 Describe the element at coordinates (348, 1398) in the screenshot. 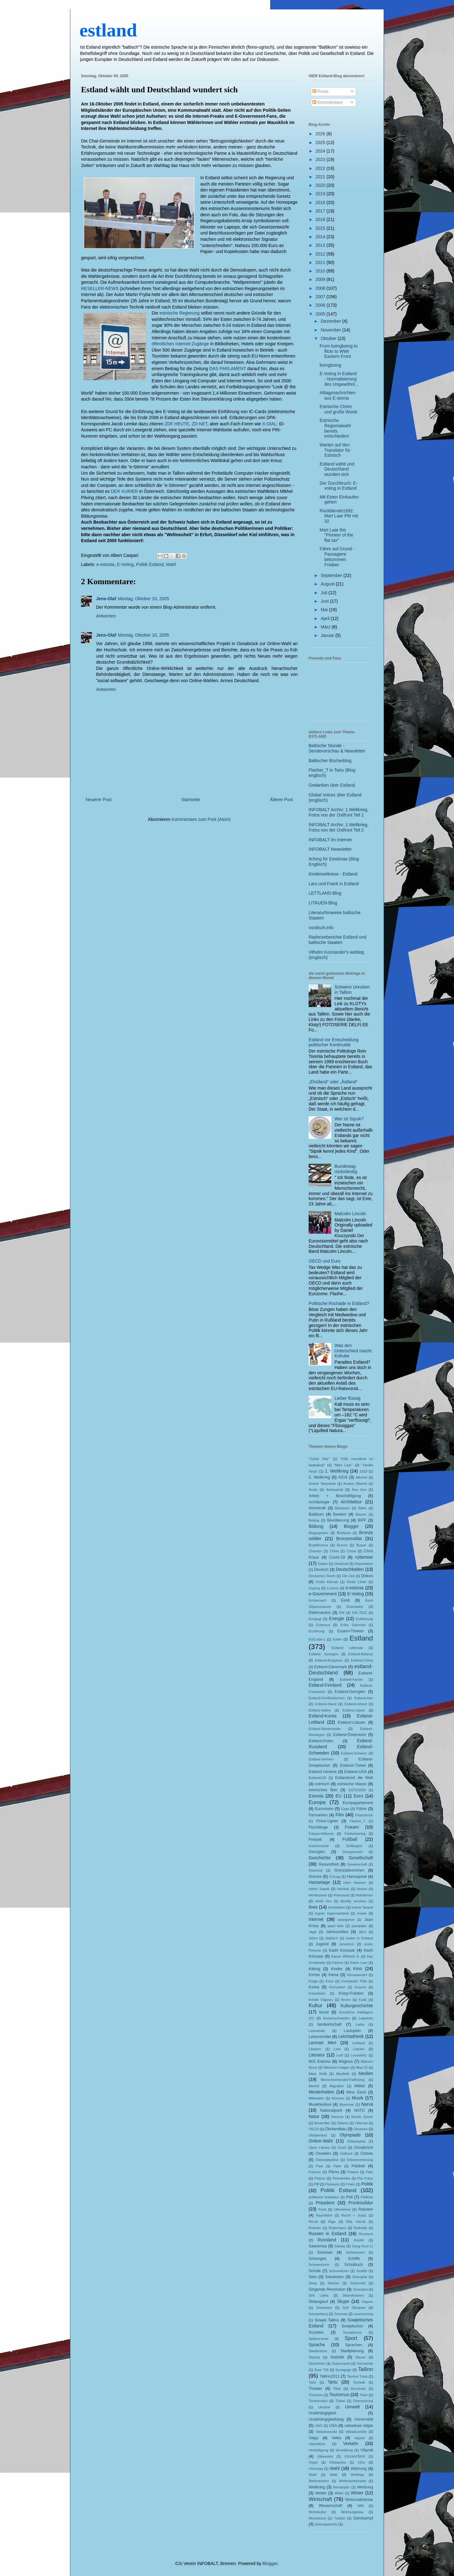

I see `Lieber flüssig` at that location.